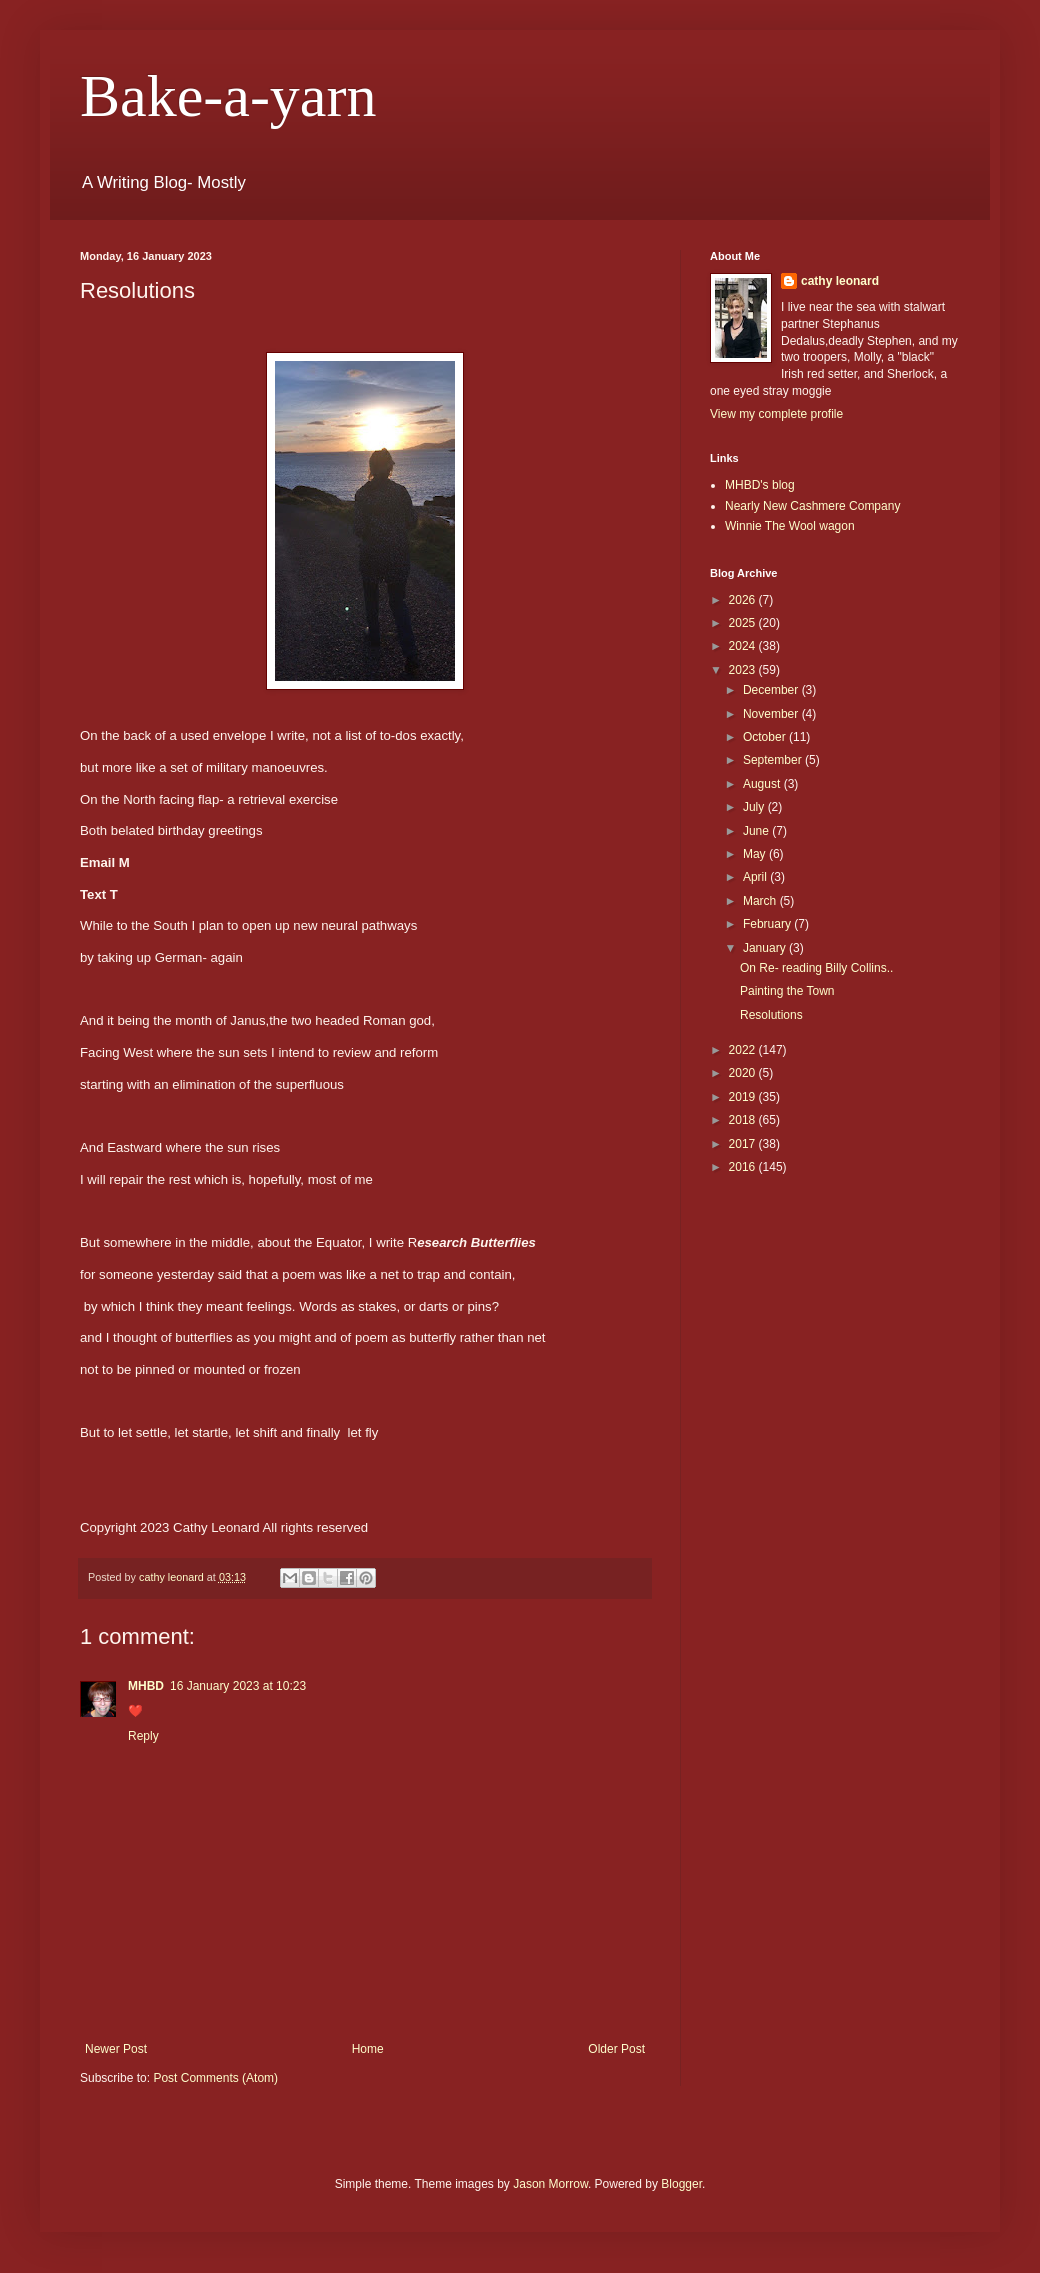 This screenshot has height=2273, width=1040. I want to click on September, so click(774, 760).